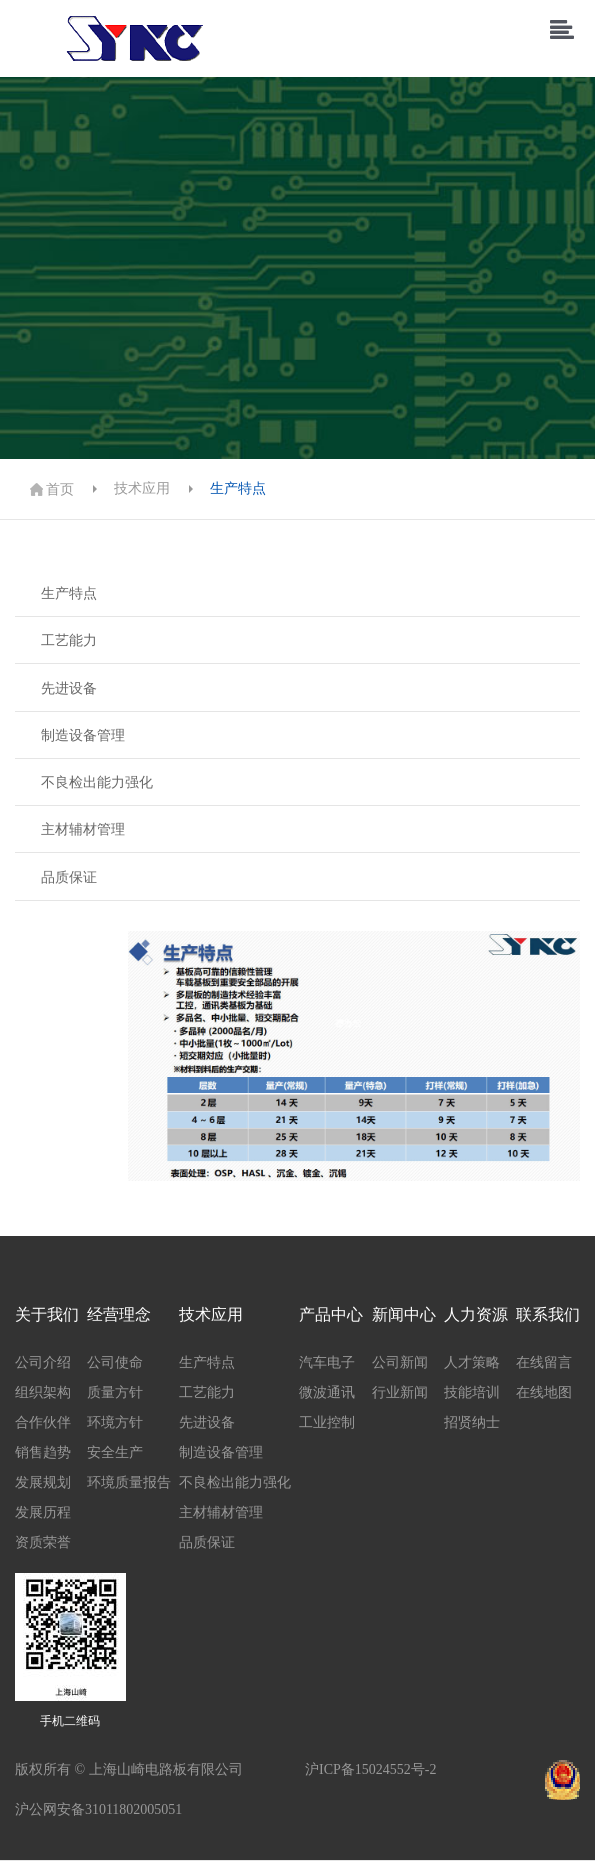  Describe the element at coordinates (115, 1392) in the screenshot. I see `质量方针` at that location.